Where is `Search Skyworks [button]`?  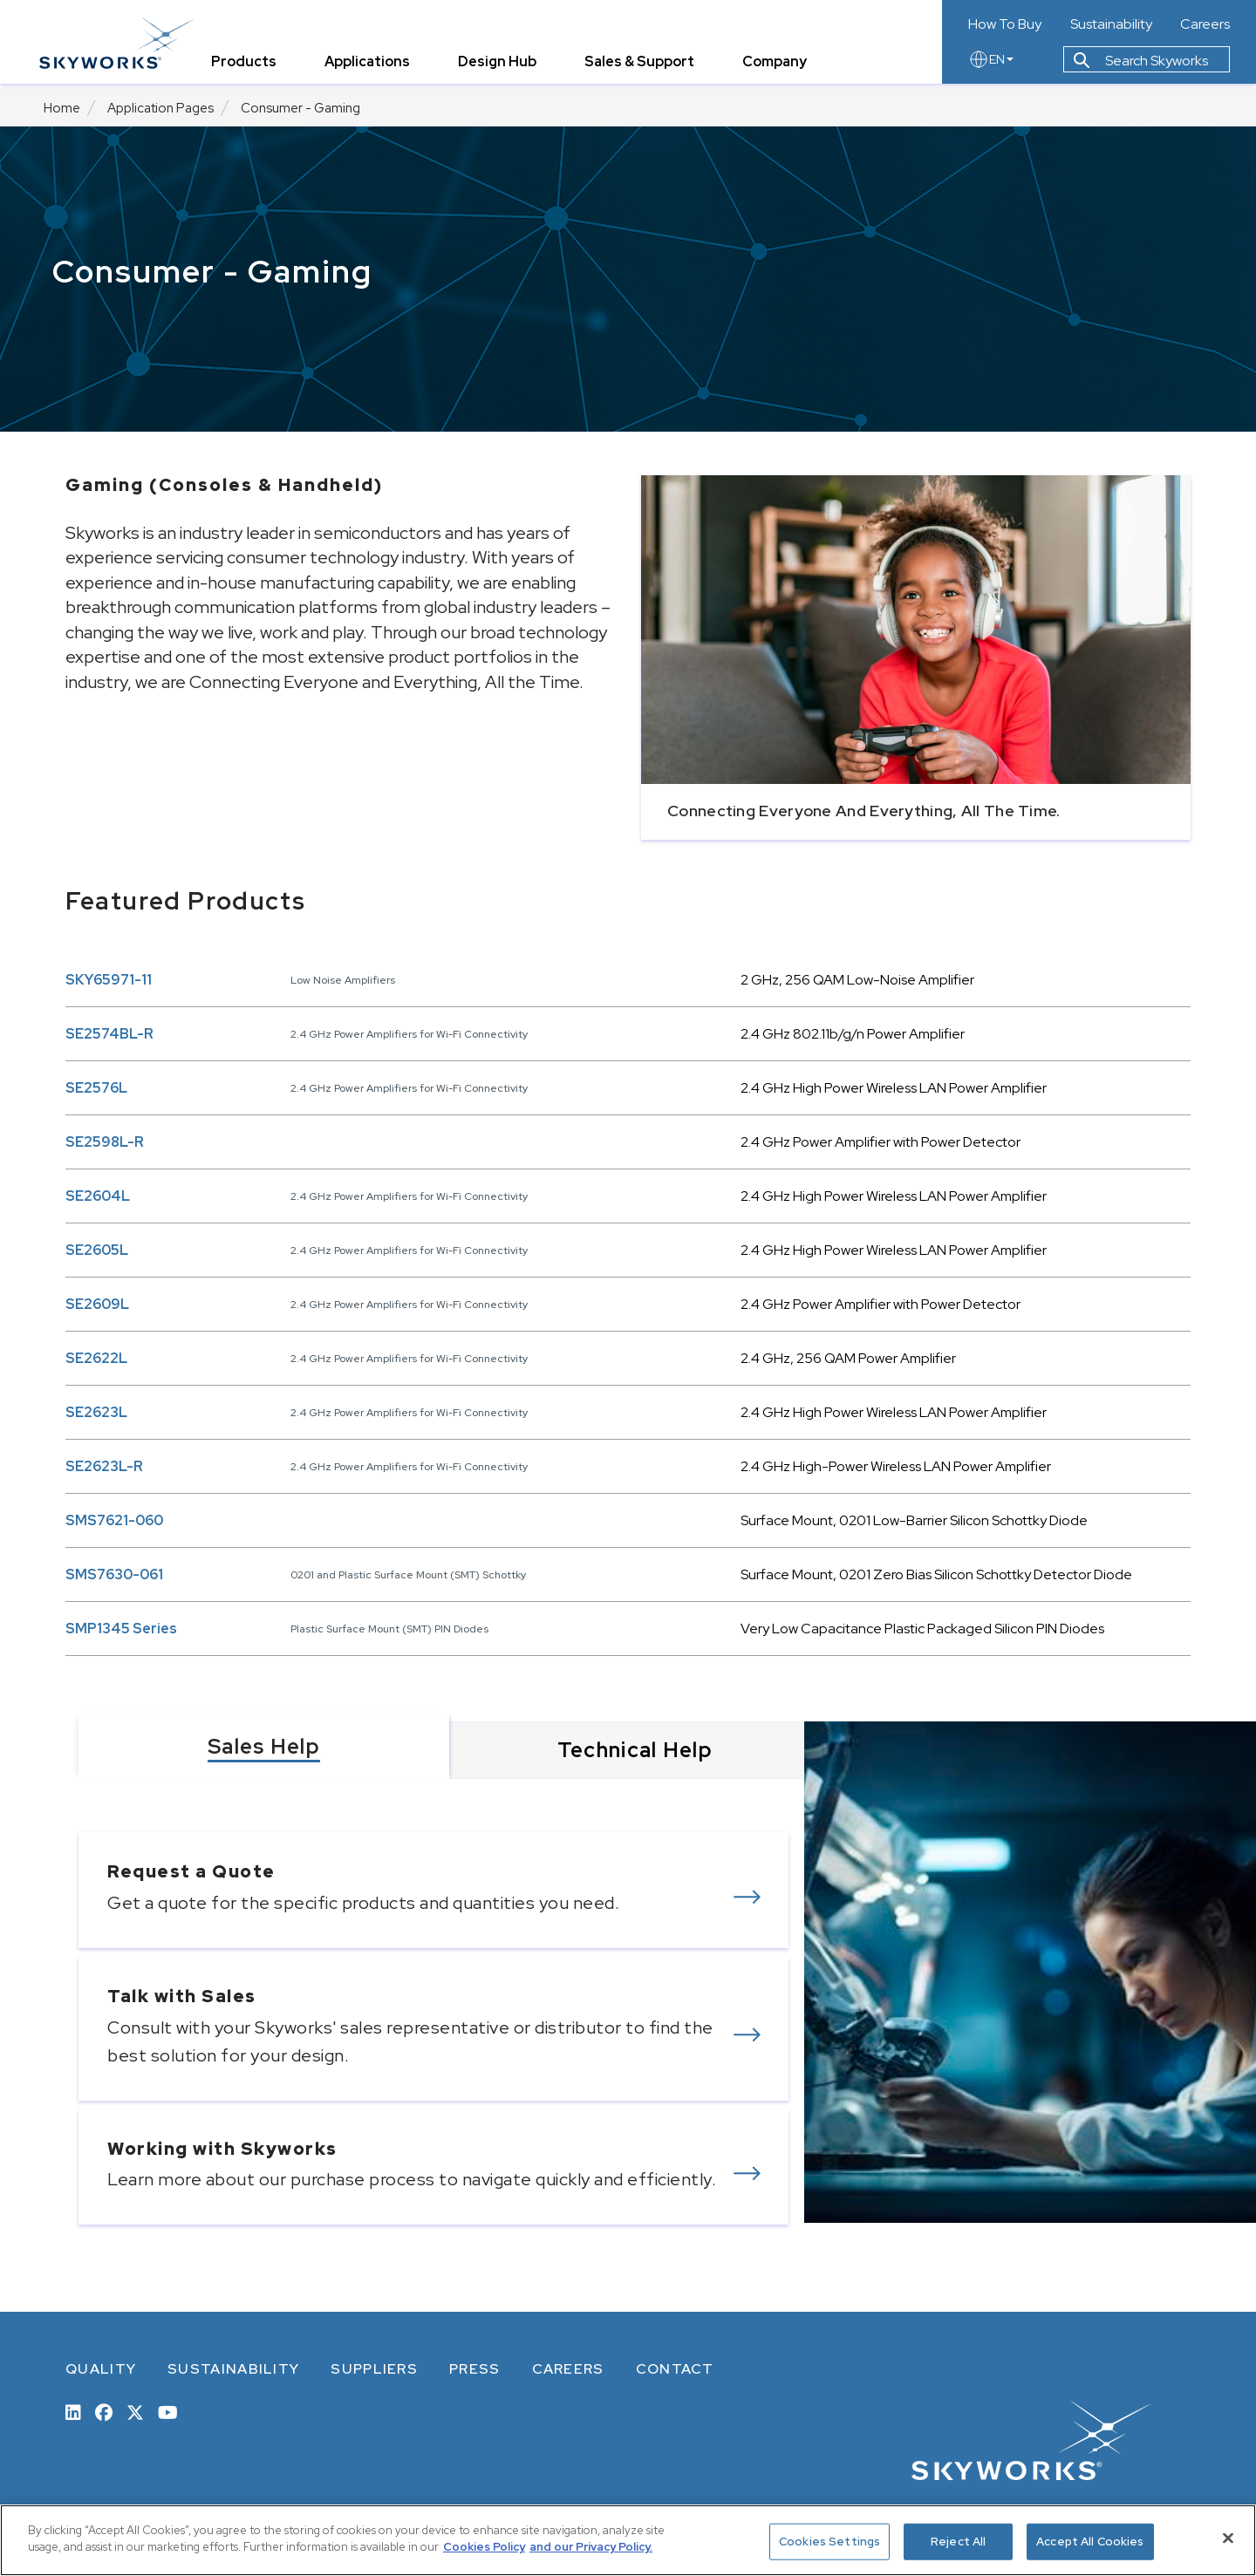
Search Skyworks [button] is located at coordinates (1141, 64).